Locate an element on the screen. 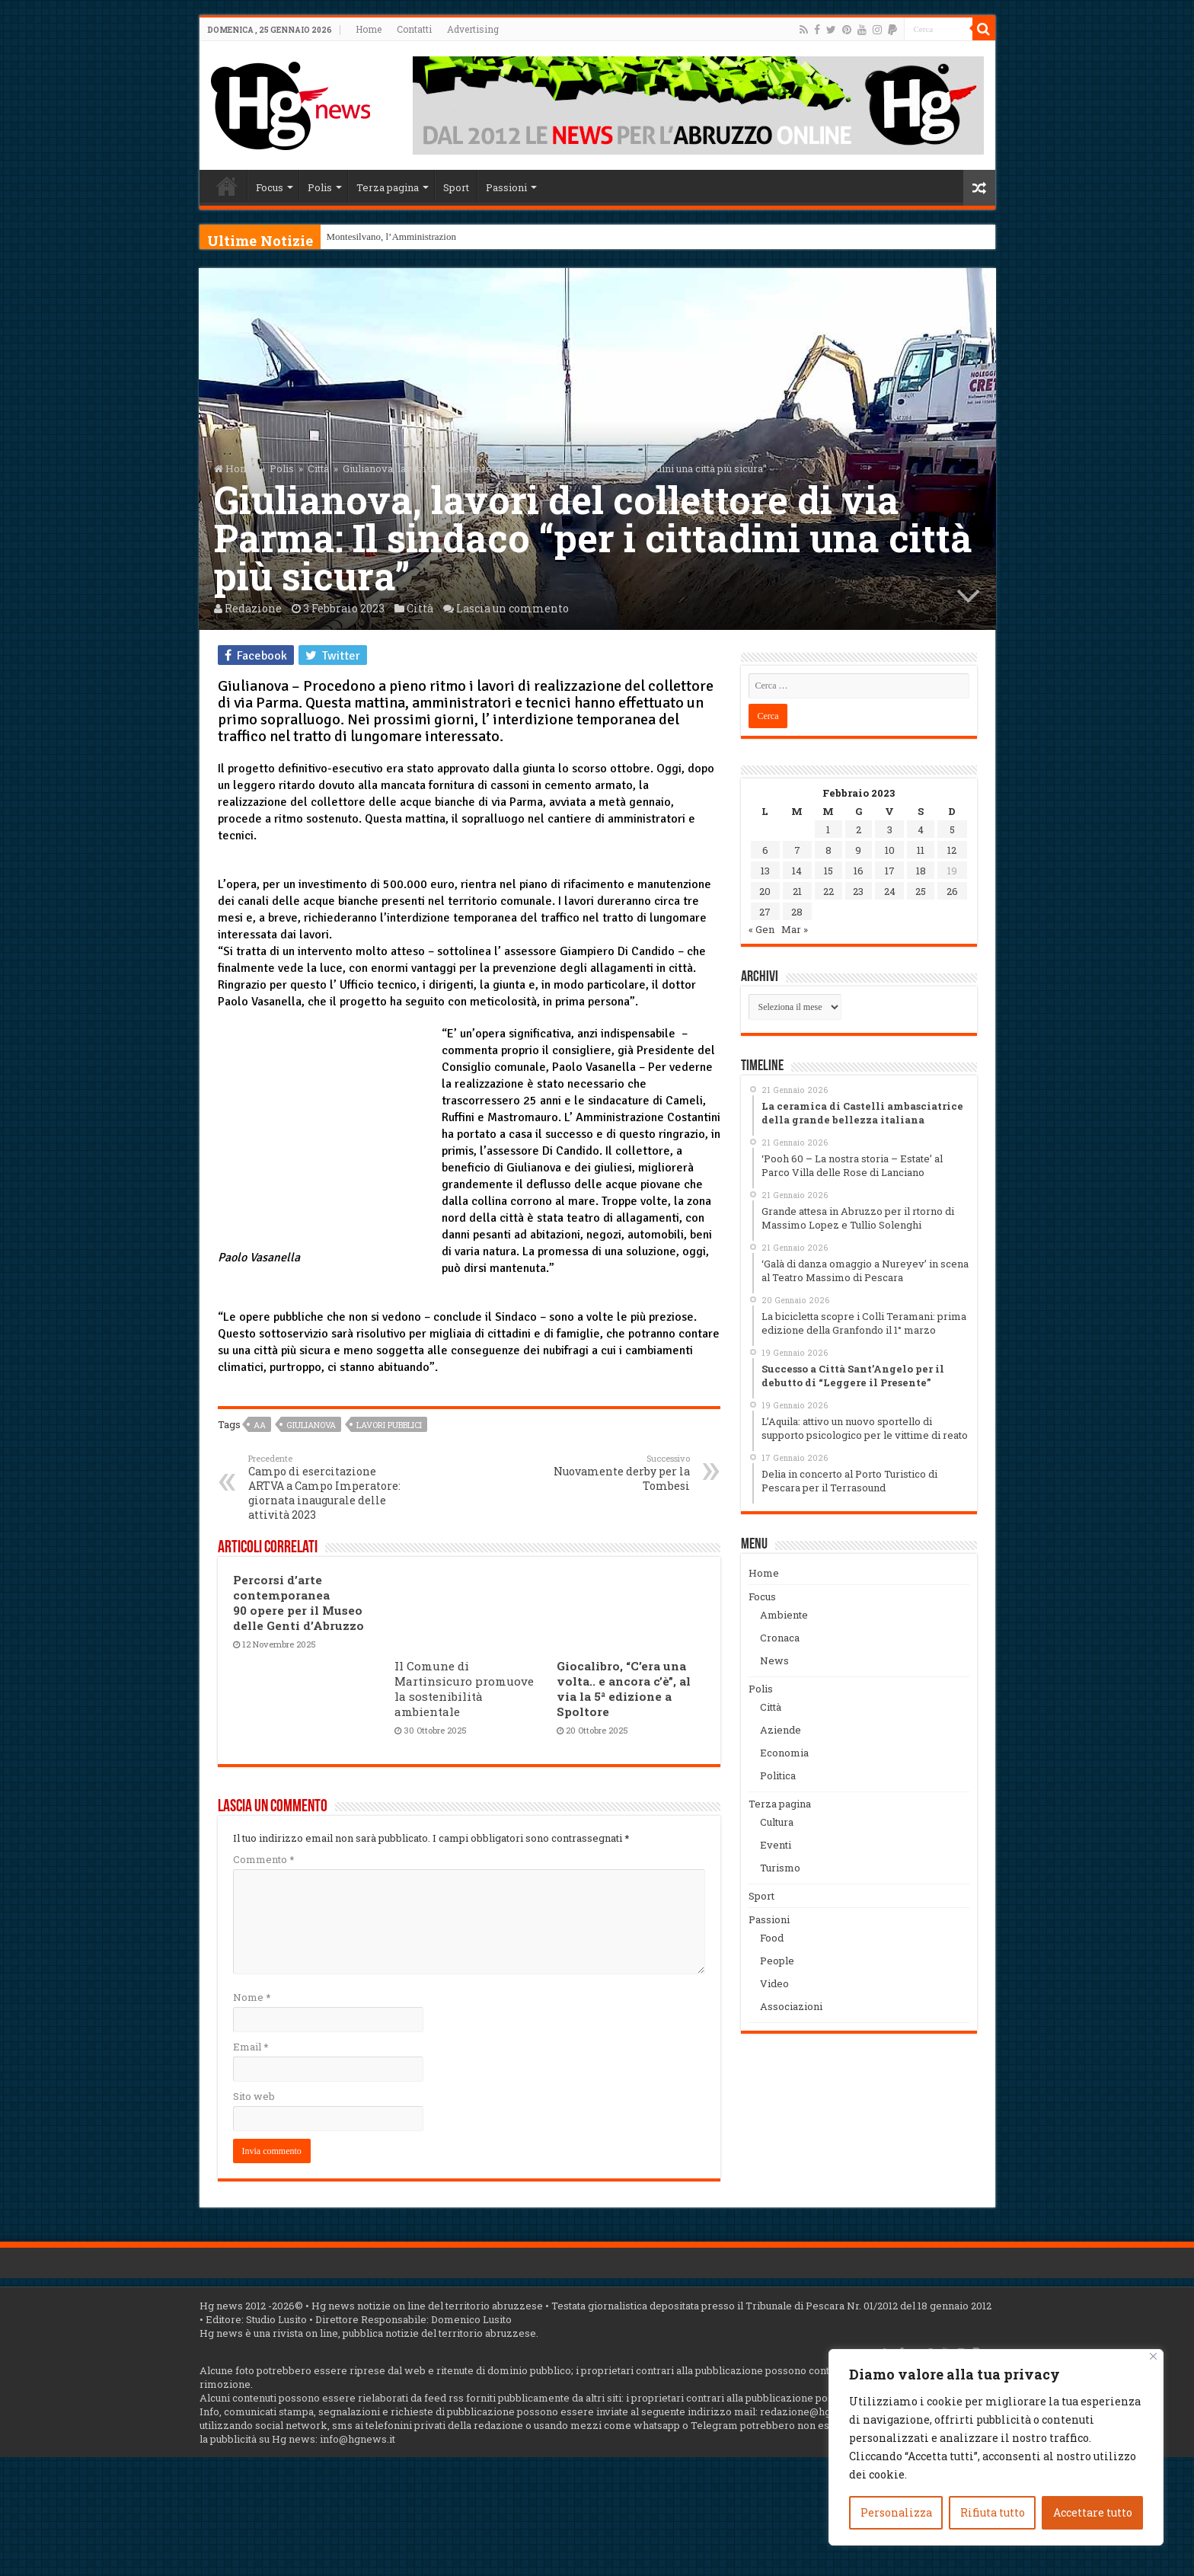 This screenshot has height=2576, width=1194. Terza pagina is located at coordinates (387, 187).